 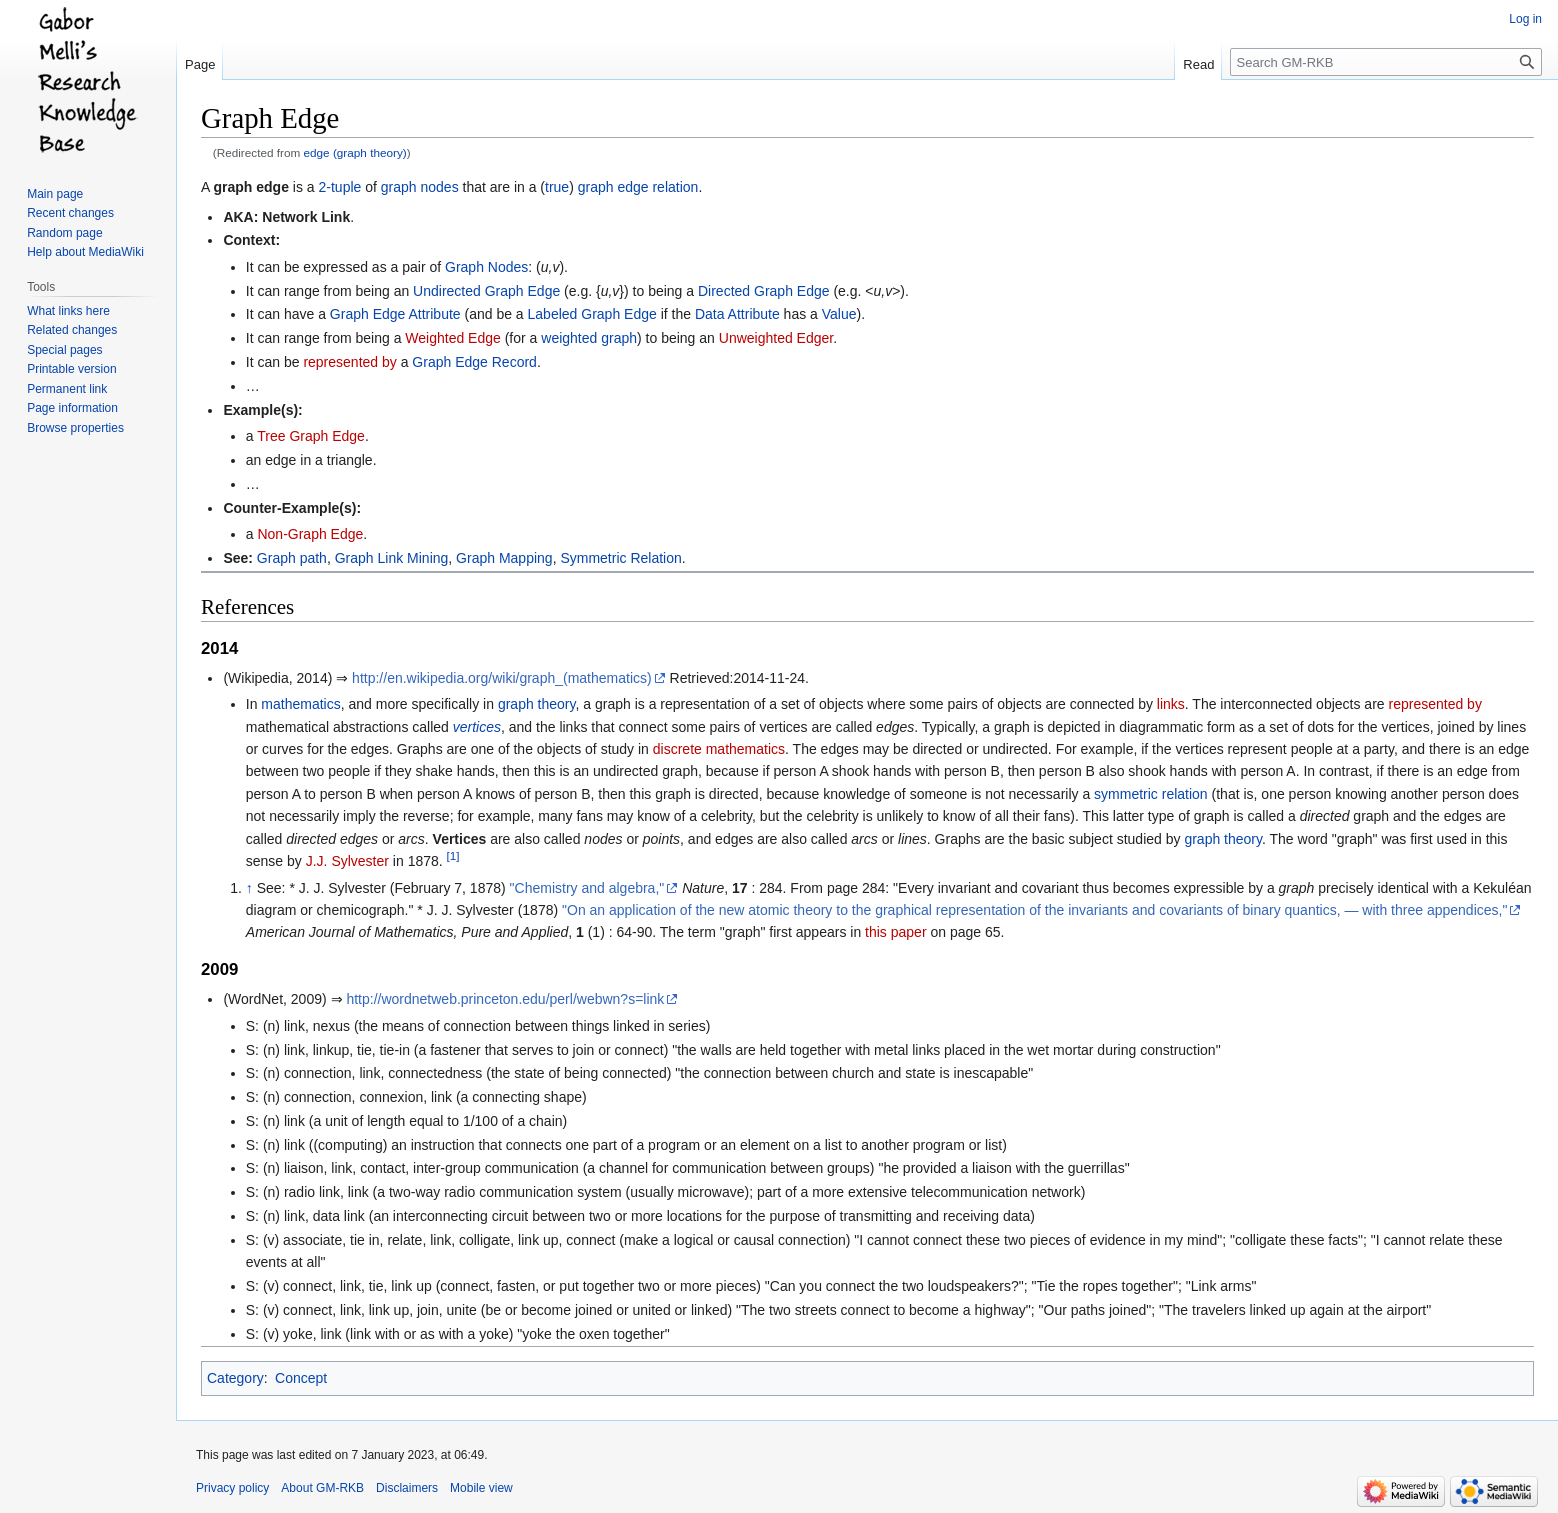 I want to click on http://en.wikipedia.org/wiki/graph_(mathematics), so click(x=502, y=678).